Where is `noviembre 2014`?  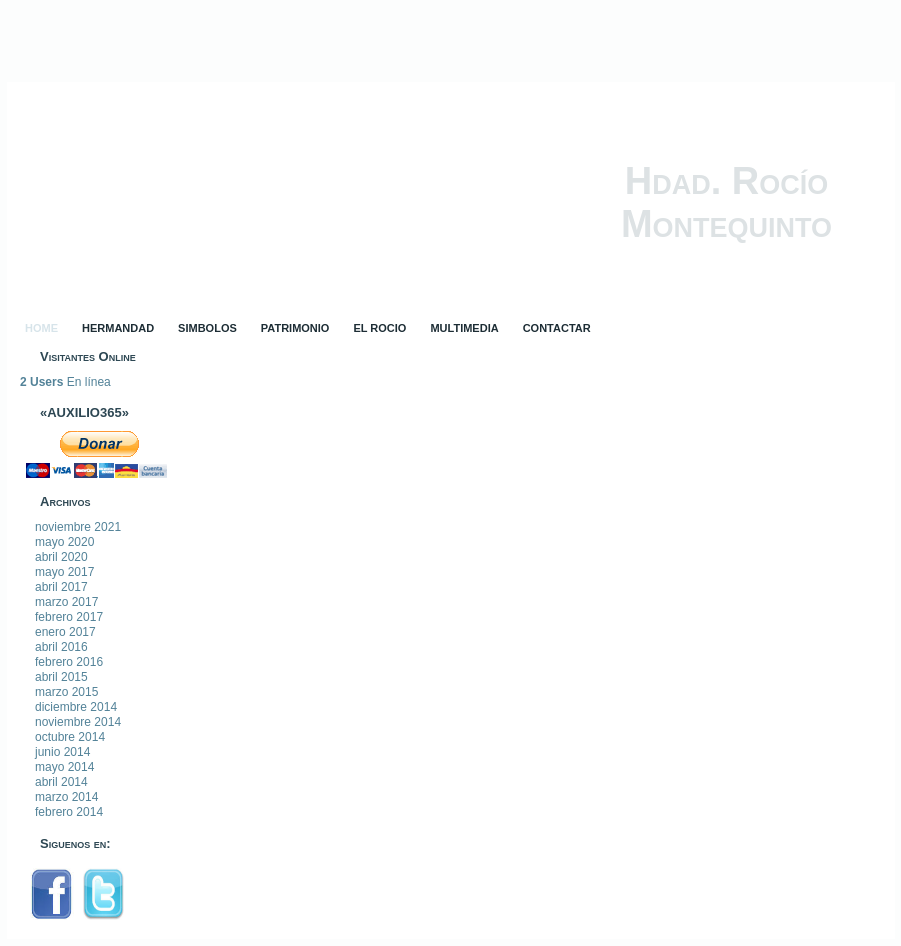
noviembre 2014 is located at coordinates (78, 722).